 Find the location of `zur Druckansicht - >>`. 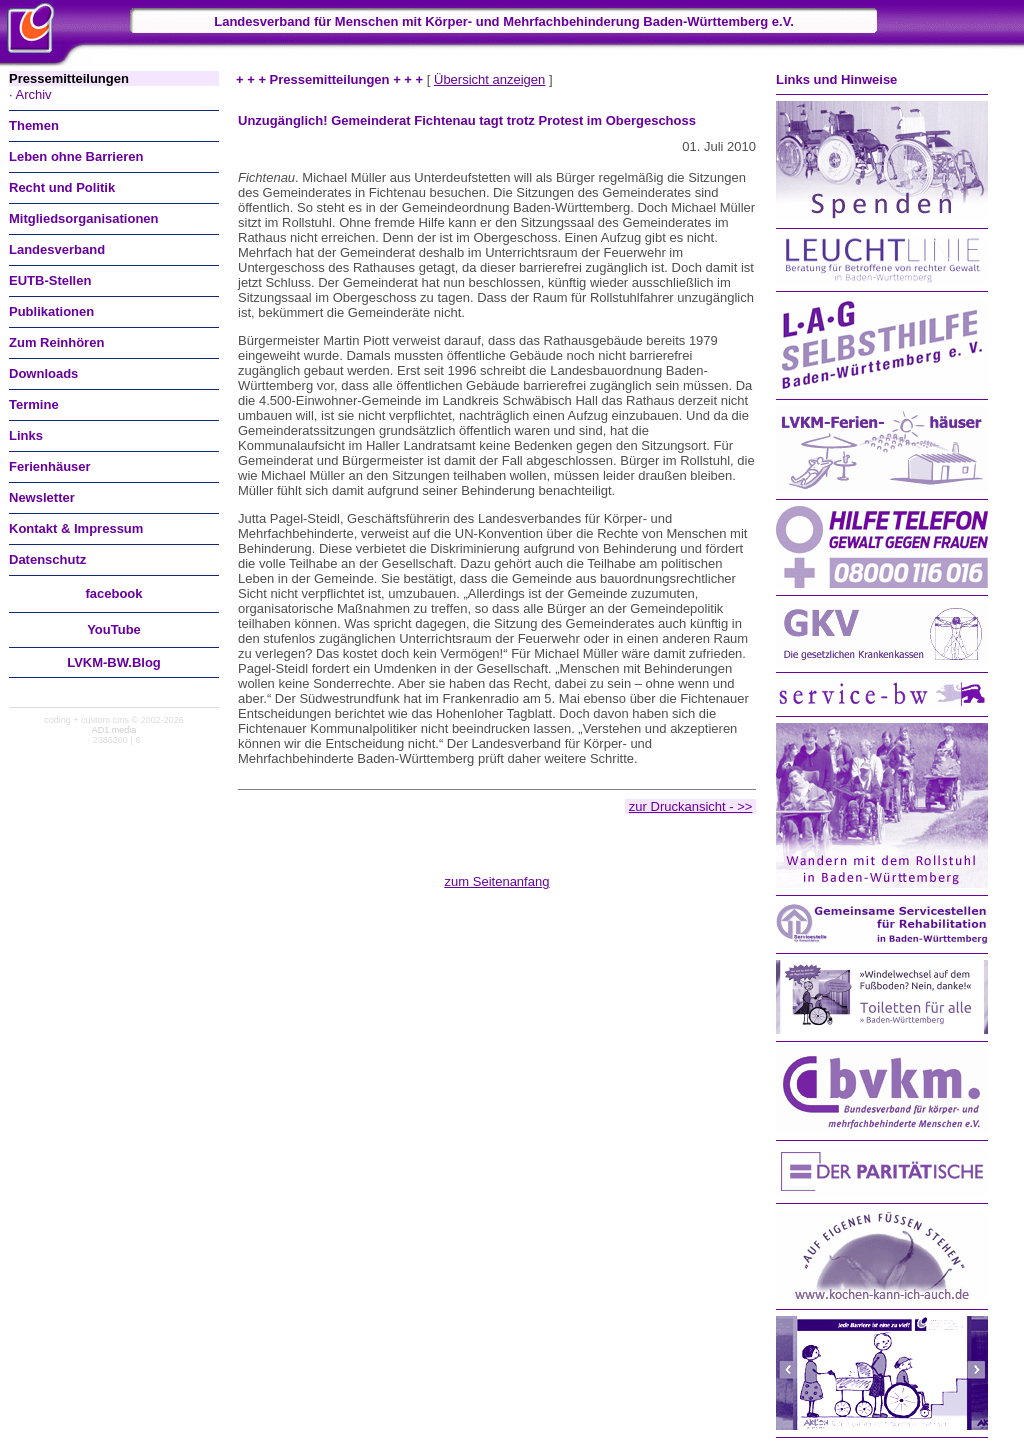

zur Druckansicht - >> is located at coordinates (691, 806).